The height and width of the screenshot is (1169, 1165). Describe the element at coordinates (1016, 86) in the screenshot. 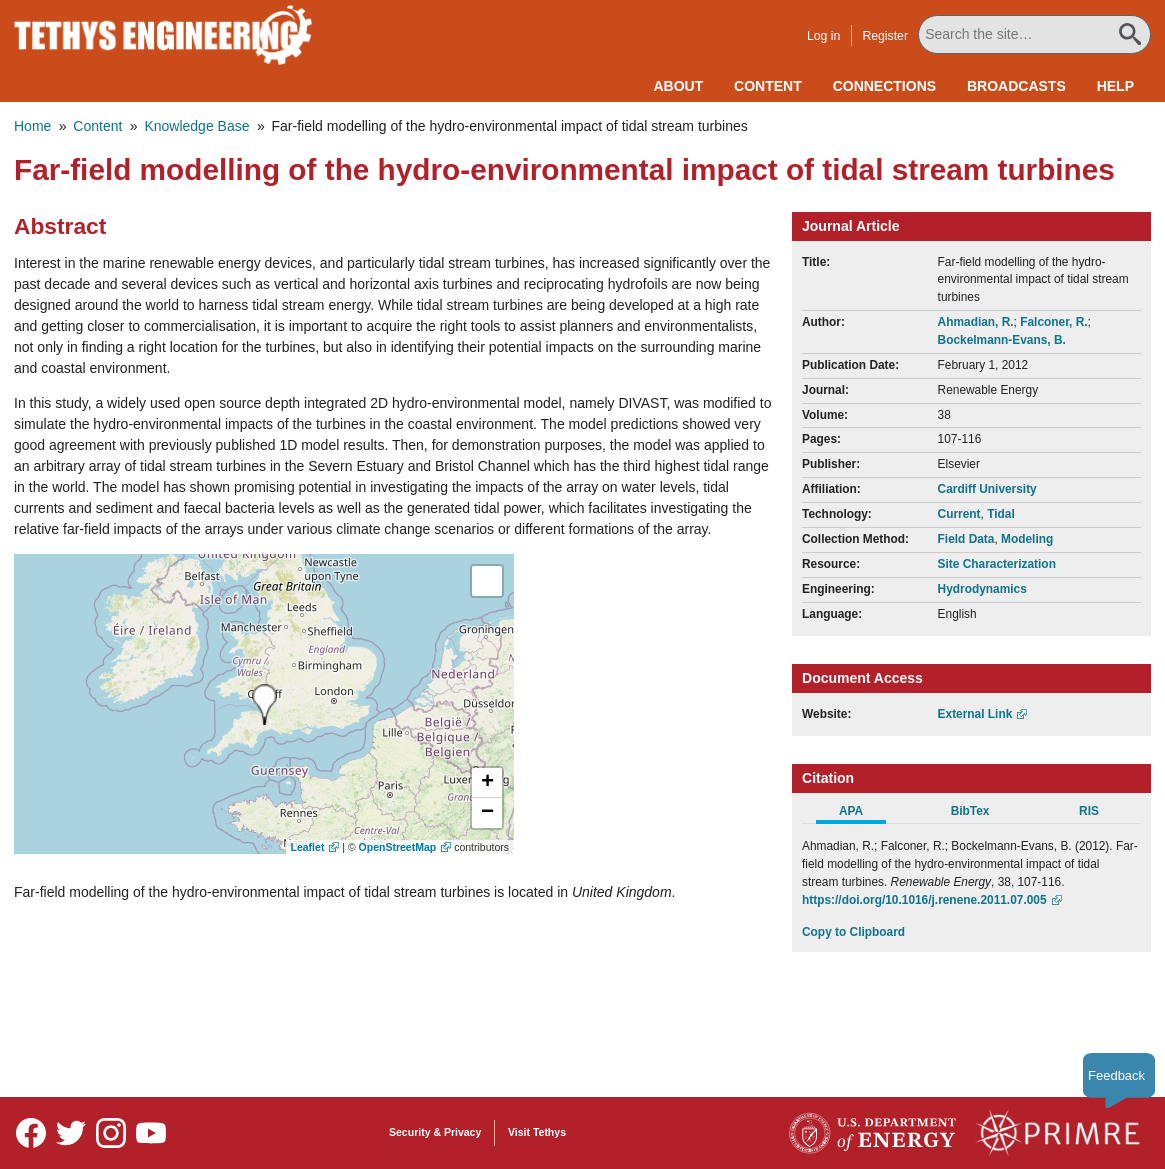

I see `Broadcasts` at that location.